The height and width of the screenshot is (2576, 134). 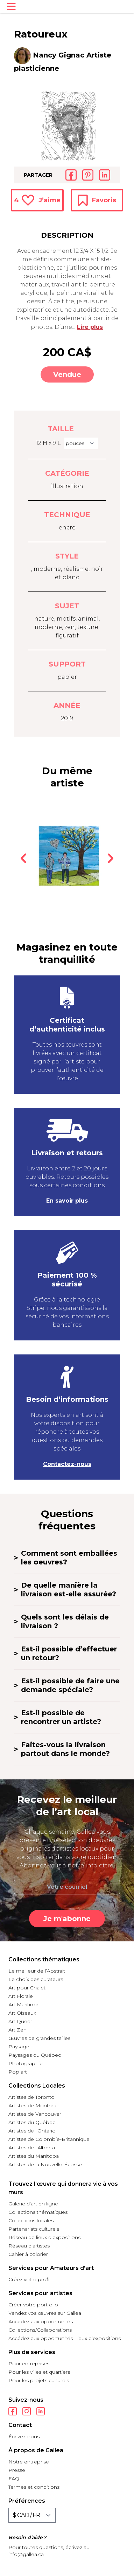 What do you see at coordinates (39, 2038) in the screenshot?
I see `Œuvres de grandes tailles` at bounding box center [39, 2038].